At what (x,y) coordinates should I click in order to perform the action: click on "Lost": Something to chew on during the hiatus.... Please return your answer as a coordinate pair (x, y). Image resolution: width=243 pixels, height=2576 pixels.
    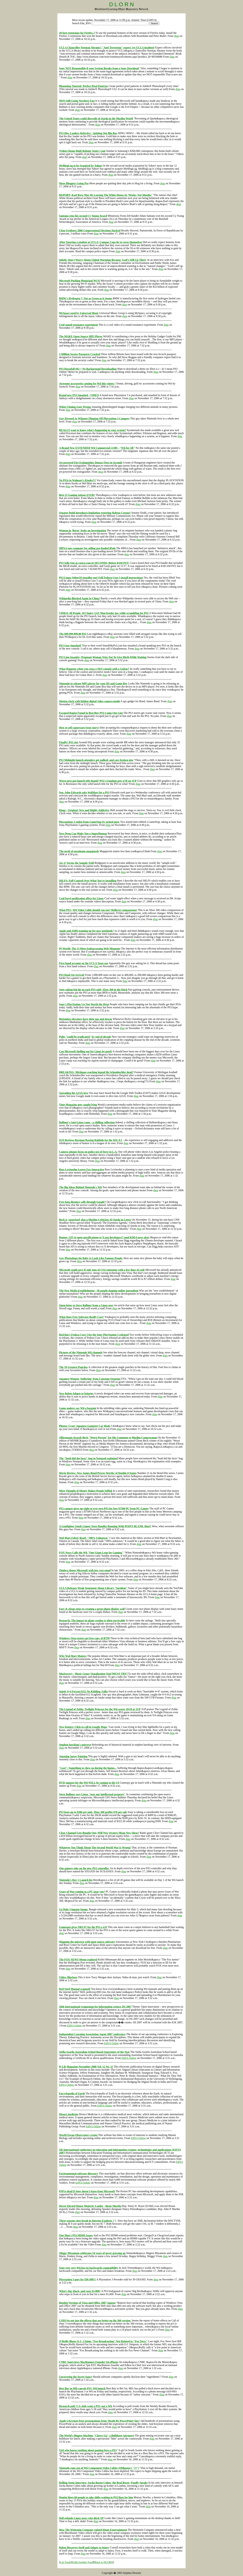
    Looking at the image, I should click on (87, 1768).